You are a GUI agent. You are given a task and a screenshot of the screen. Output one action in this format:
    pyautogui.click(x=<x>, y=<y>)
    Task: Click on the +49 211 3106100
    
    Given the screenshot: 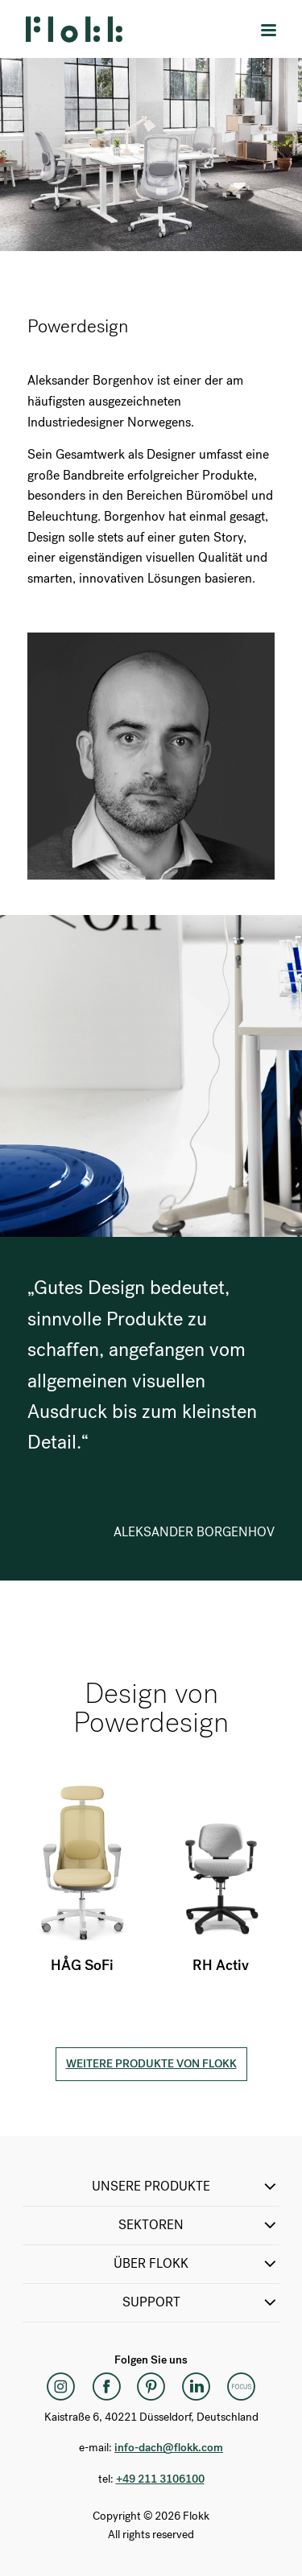 What is the action you would take?
    pyautogui.click(x=160, y=2479)
    